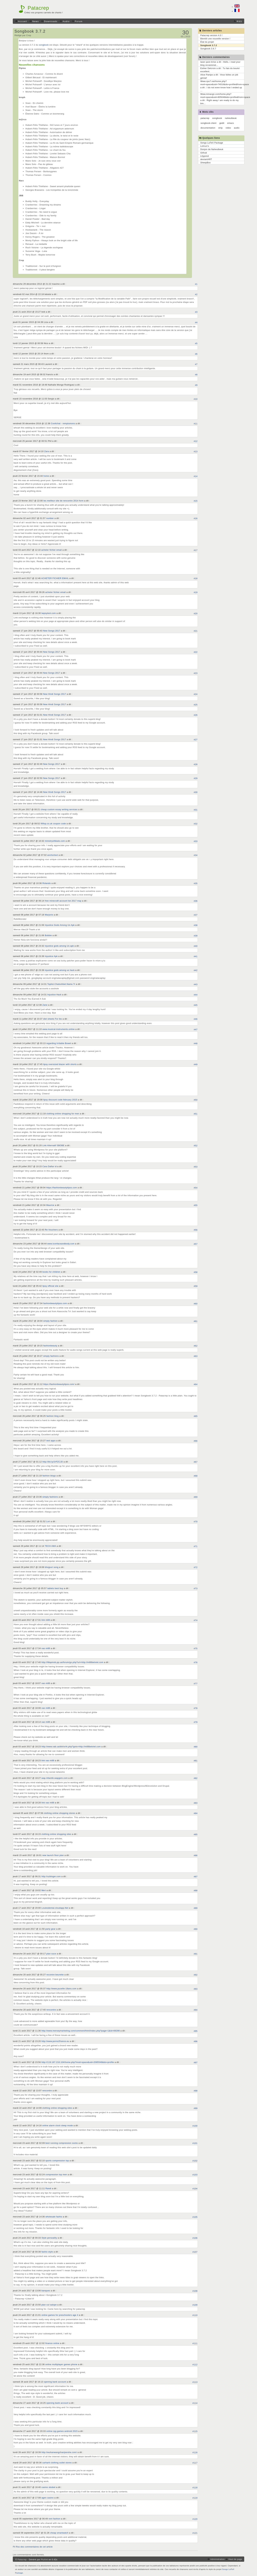 This screenshot has width=257, height=2576. Describe the element at coordinates (196, 1929) in the screenshot. I see `#90` at that location.